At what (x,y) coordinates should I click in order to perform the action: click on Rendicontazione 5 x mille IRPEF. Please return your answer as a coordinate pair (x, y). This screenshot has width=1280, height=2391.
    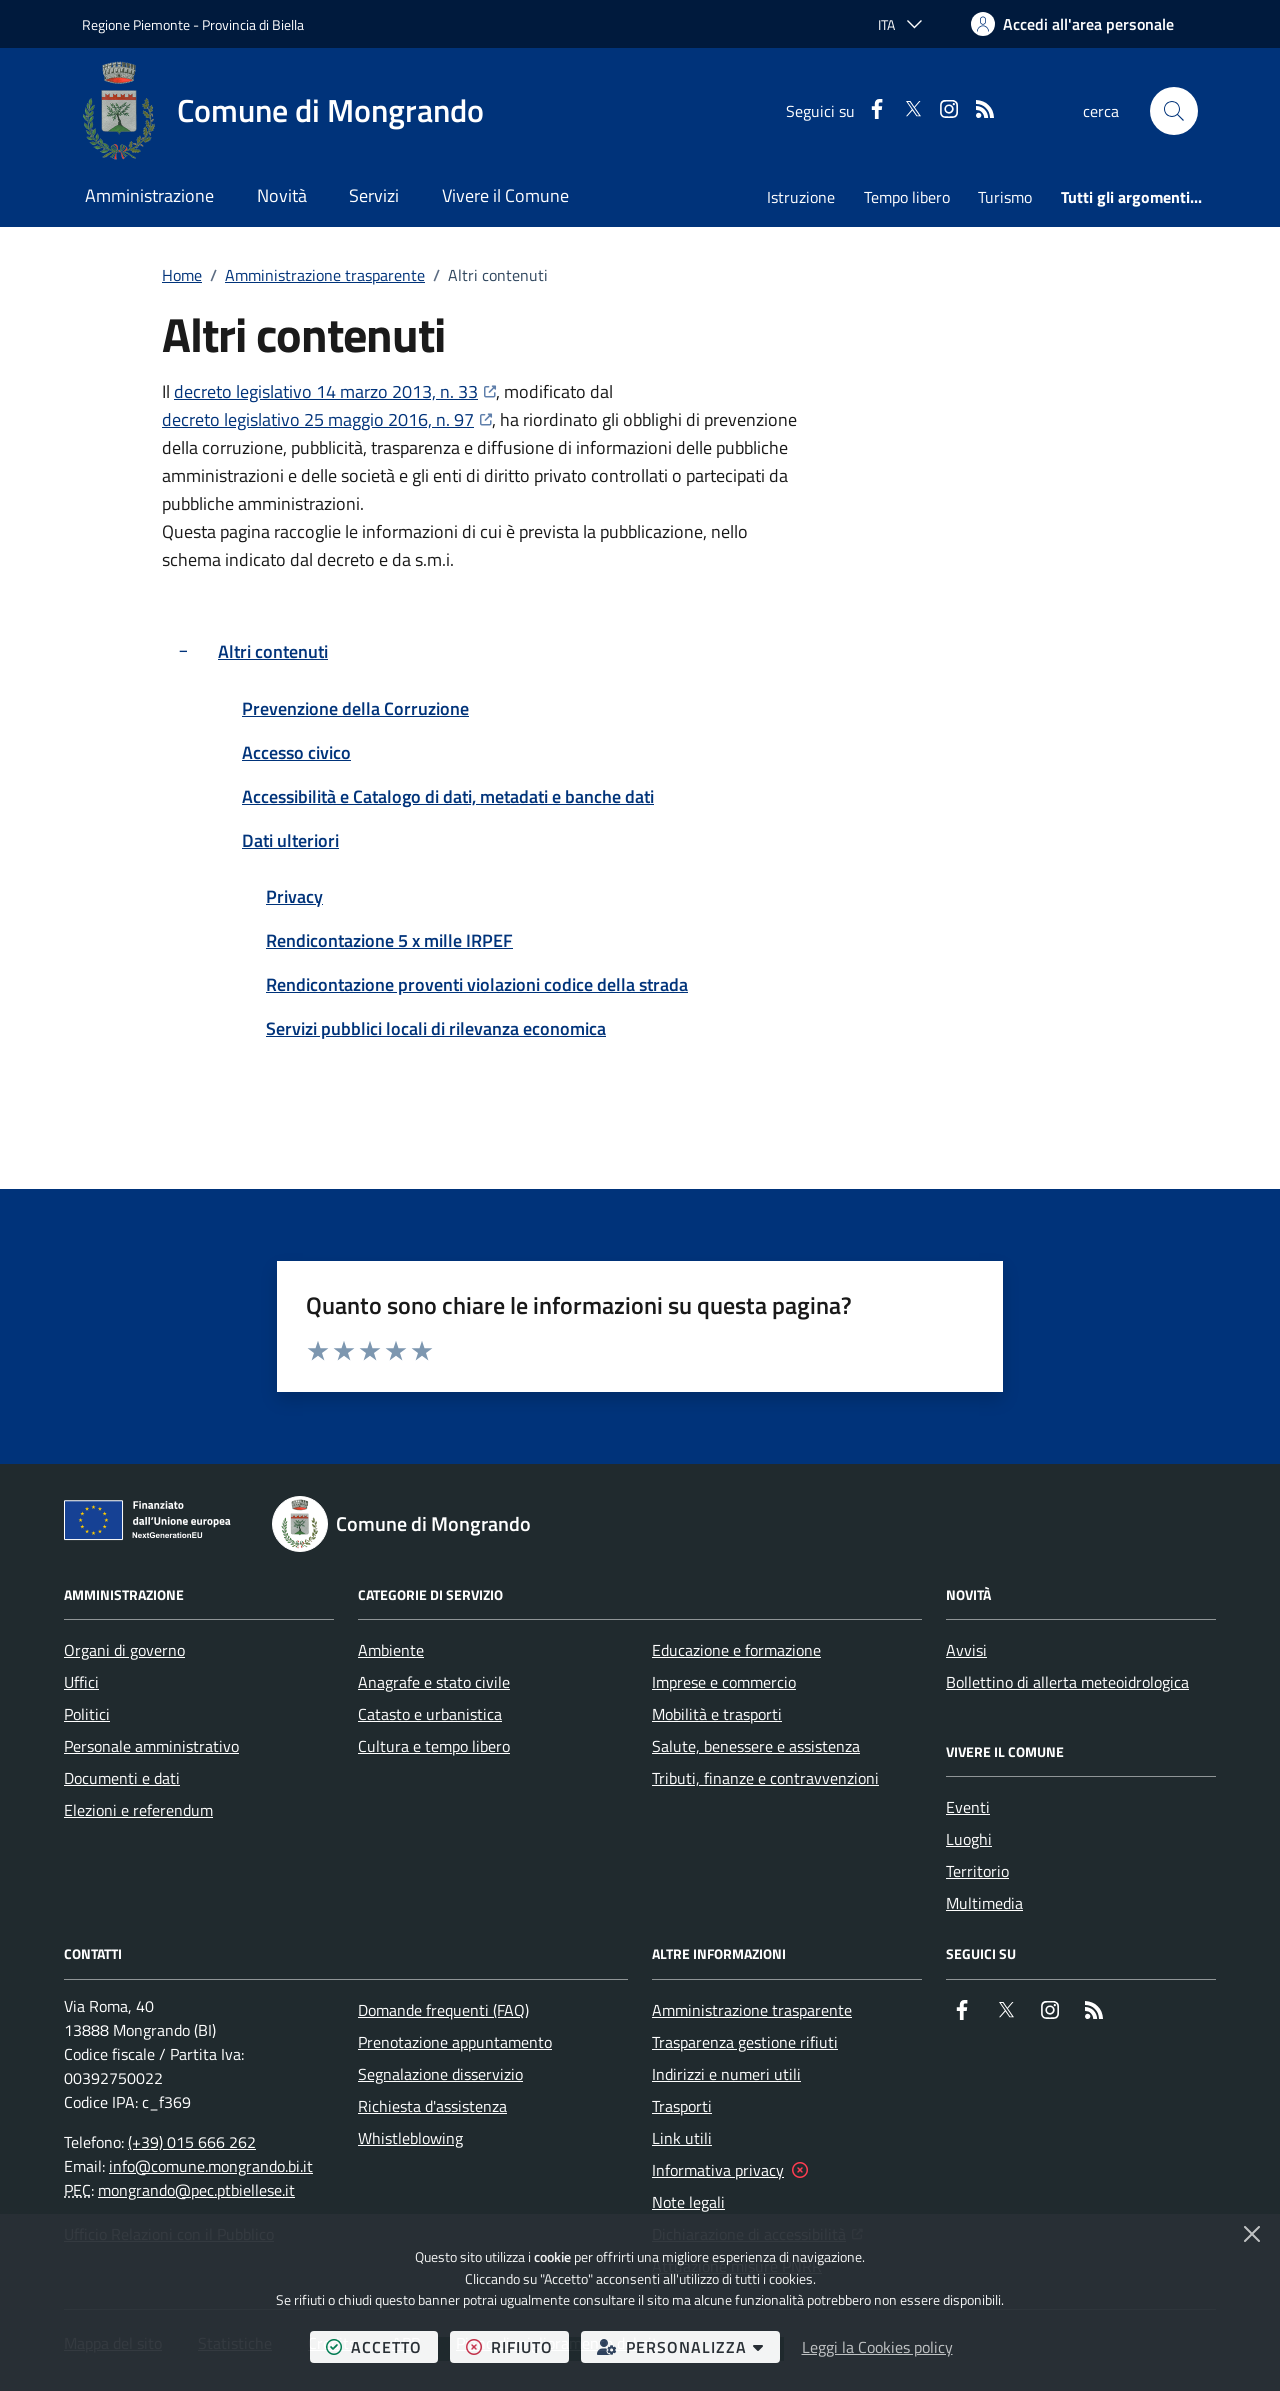
    Looking at the image, I should click on (389, 940).